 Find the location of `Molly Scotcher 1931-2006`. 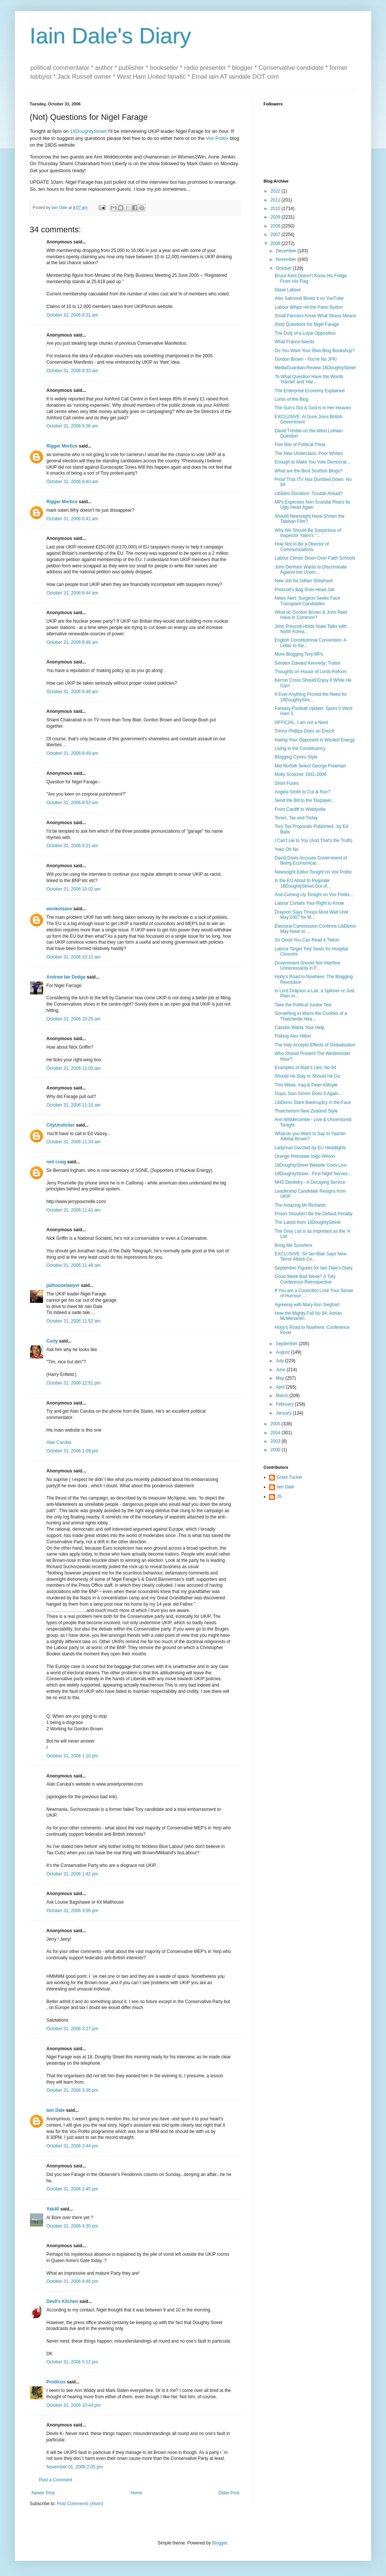

Molly Scotcher 1931-2006 is located at coordinates (300, 774).